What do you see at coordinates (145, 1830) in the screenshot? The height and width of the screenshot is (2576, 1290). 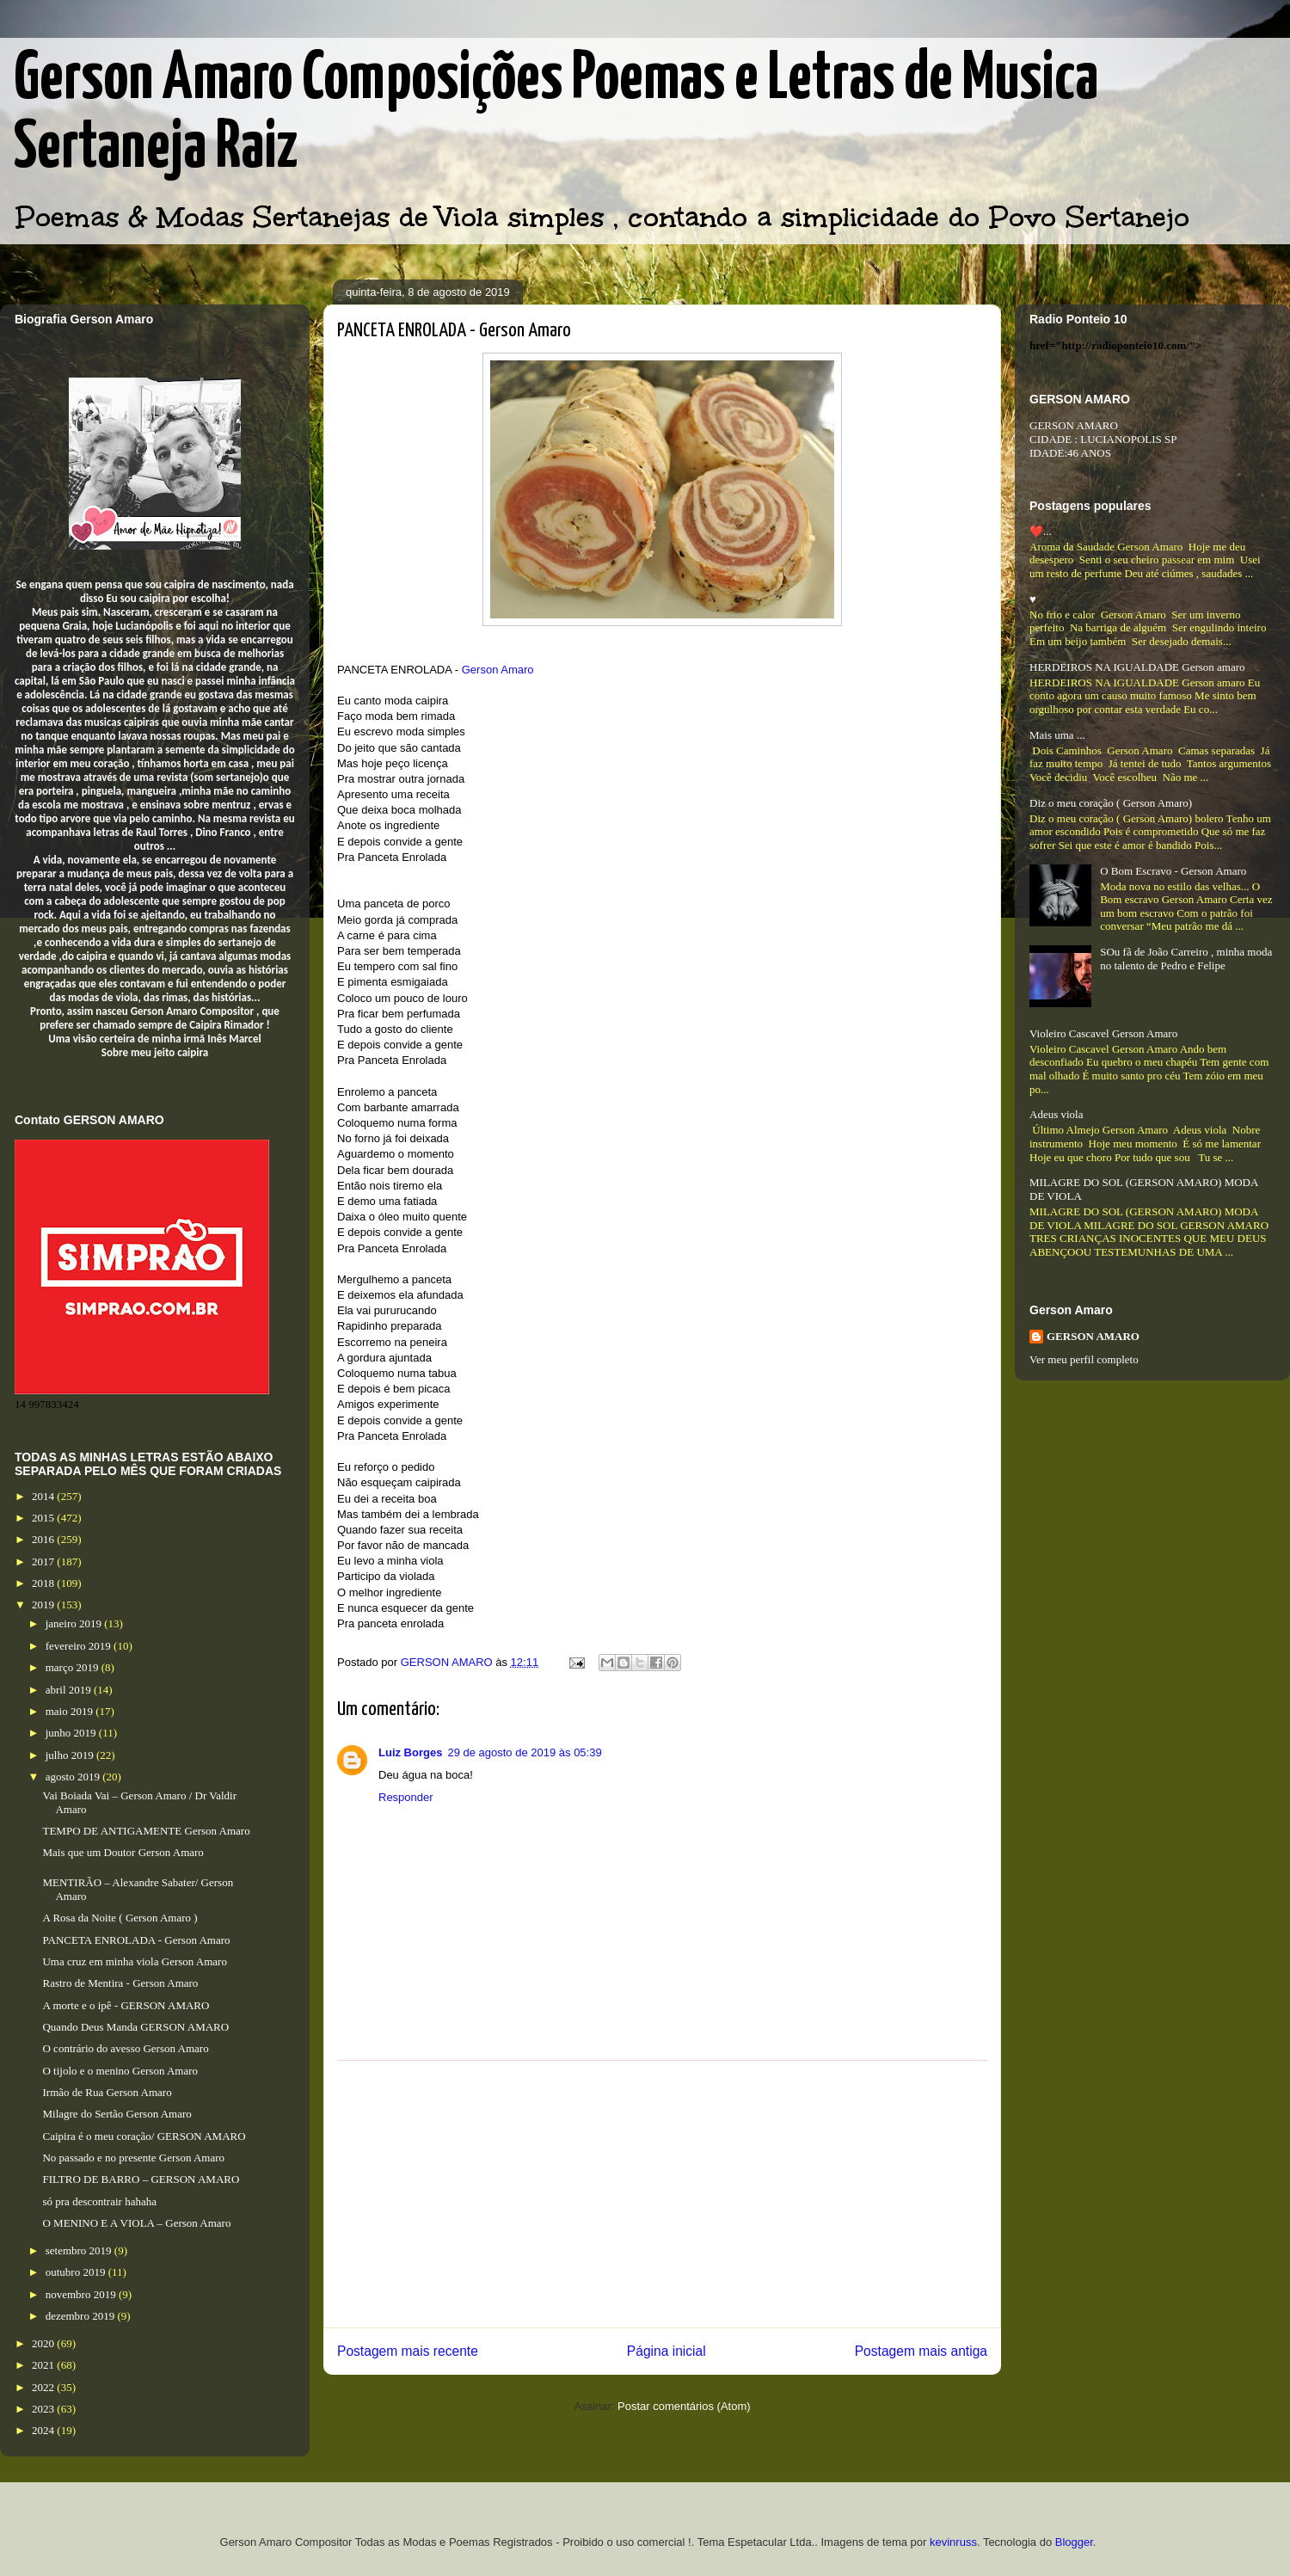 I see `TEMPO DE ANTIGAMENTE Gerson Amaro` at bounding box center [145, 1830].